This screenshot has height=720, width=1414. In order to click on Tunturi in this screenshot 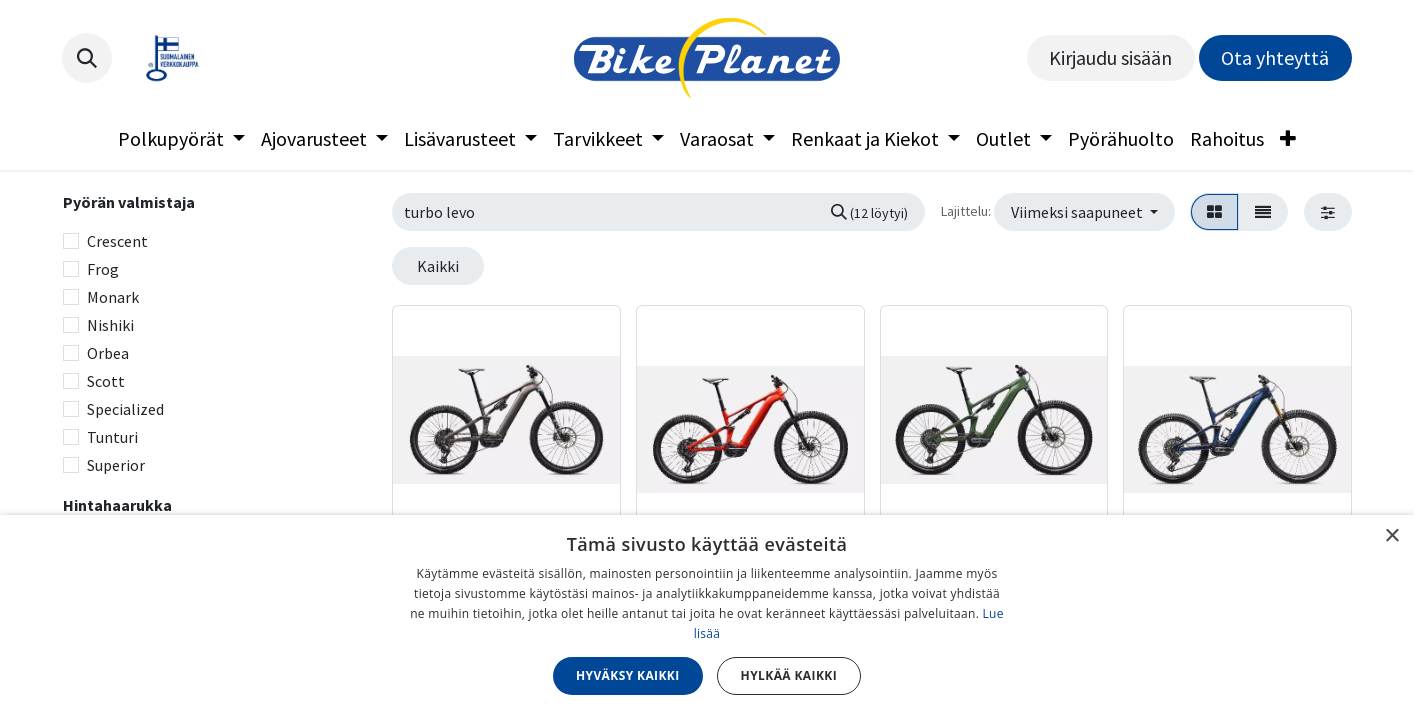, I will do `click(112, 437)`.